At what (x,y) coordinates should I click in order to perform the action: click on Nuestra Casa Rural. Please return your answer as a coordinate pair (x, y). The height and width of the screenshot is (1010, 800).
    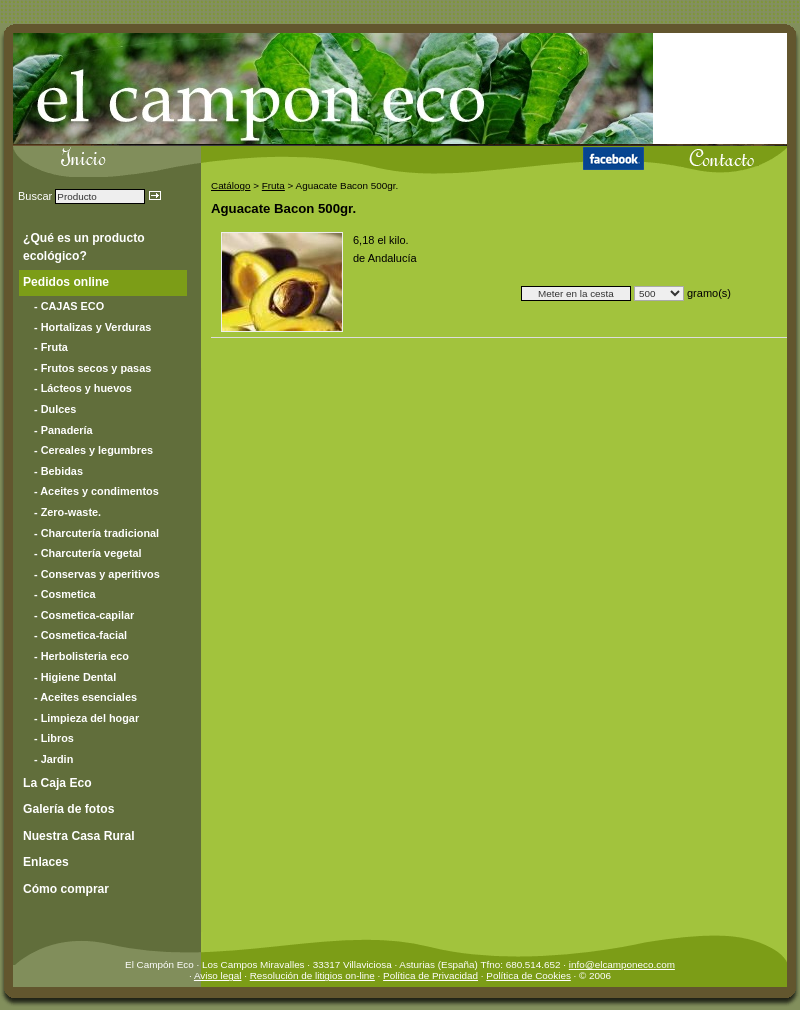
    Looking at the image, I should click on (79, 836).